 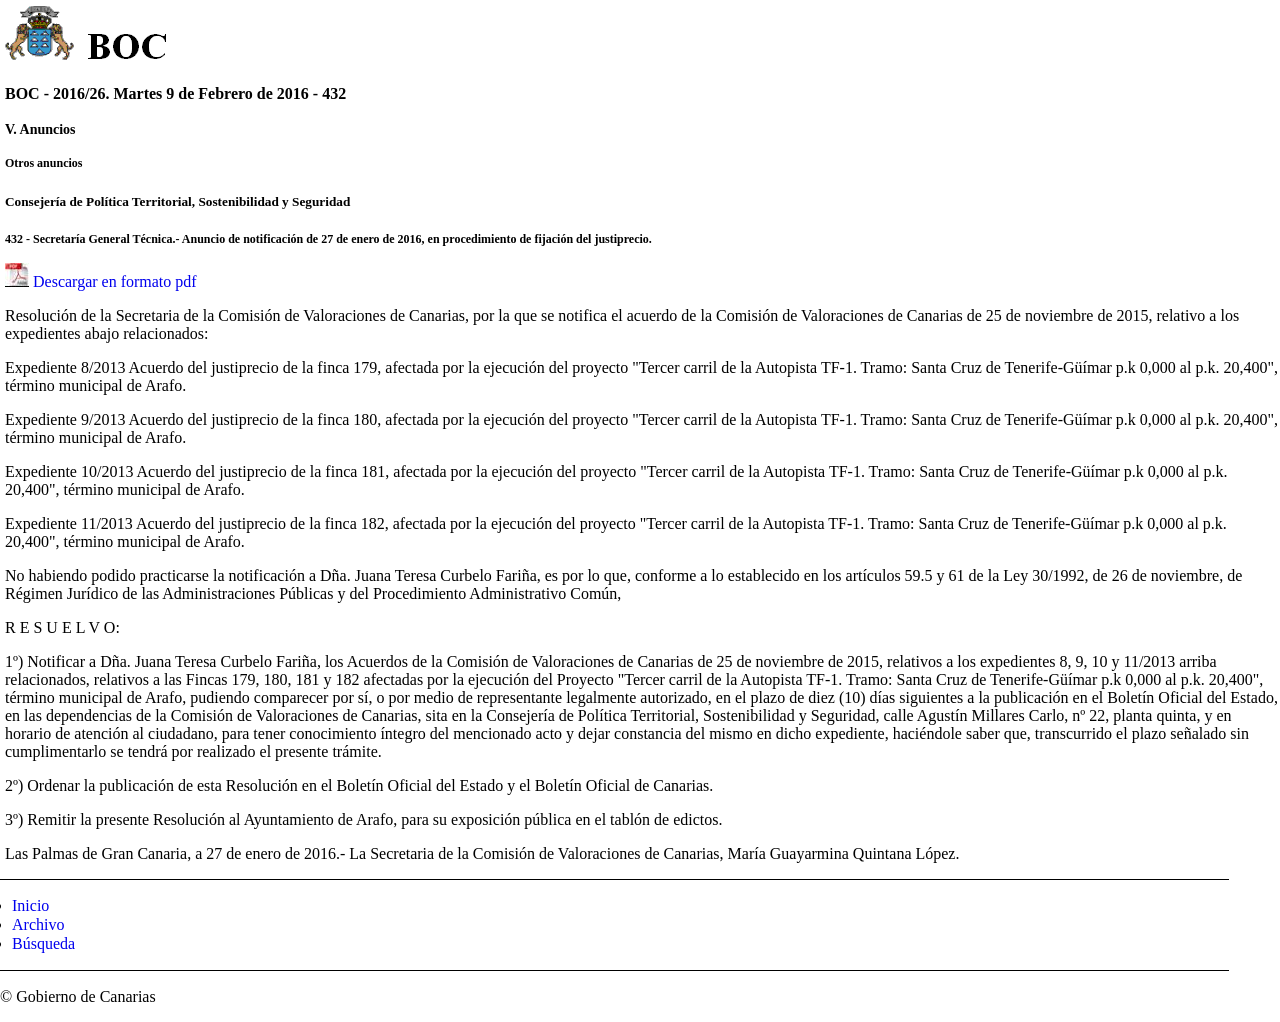 I want to click on Descargar en formato pdf, so click(x=115, y=281).